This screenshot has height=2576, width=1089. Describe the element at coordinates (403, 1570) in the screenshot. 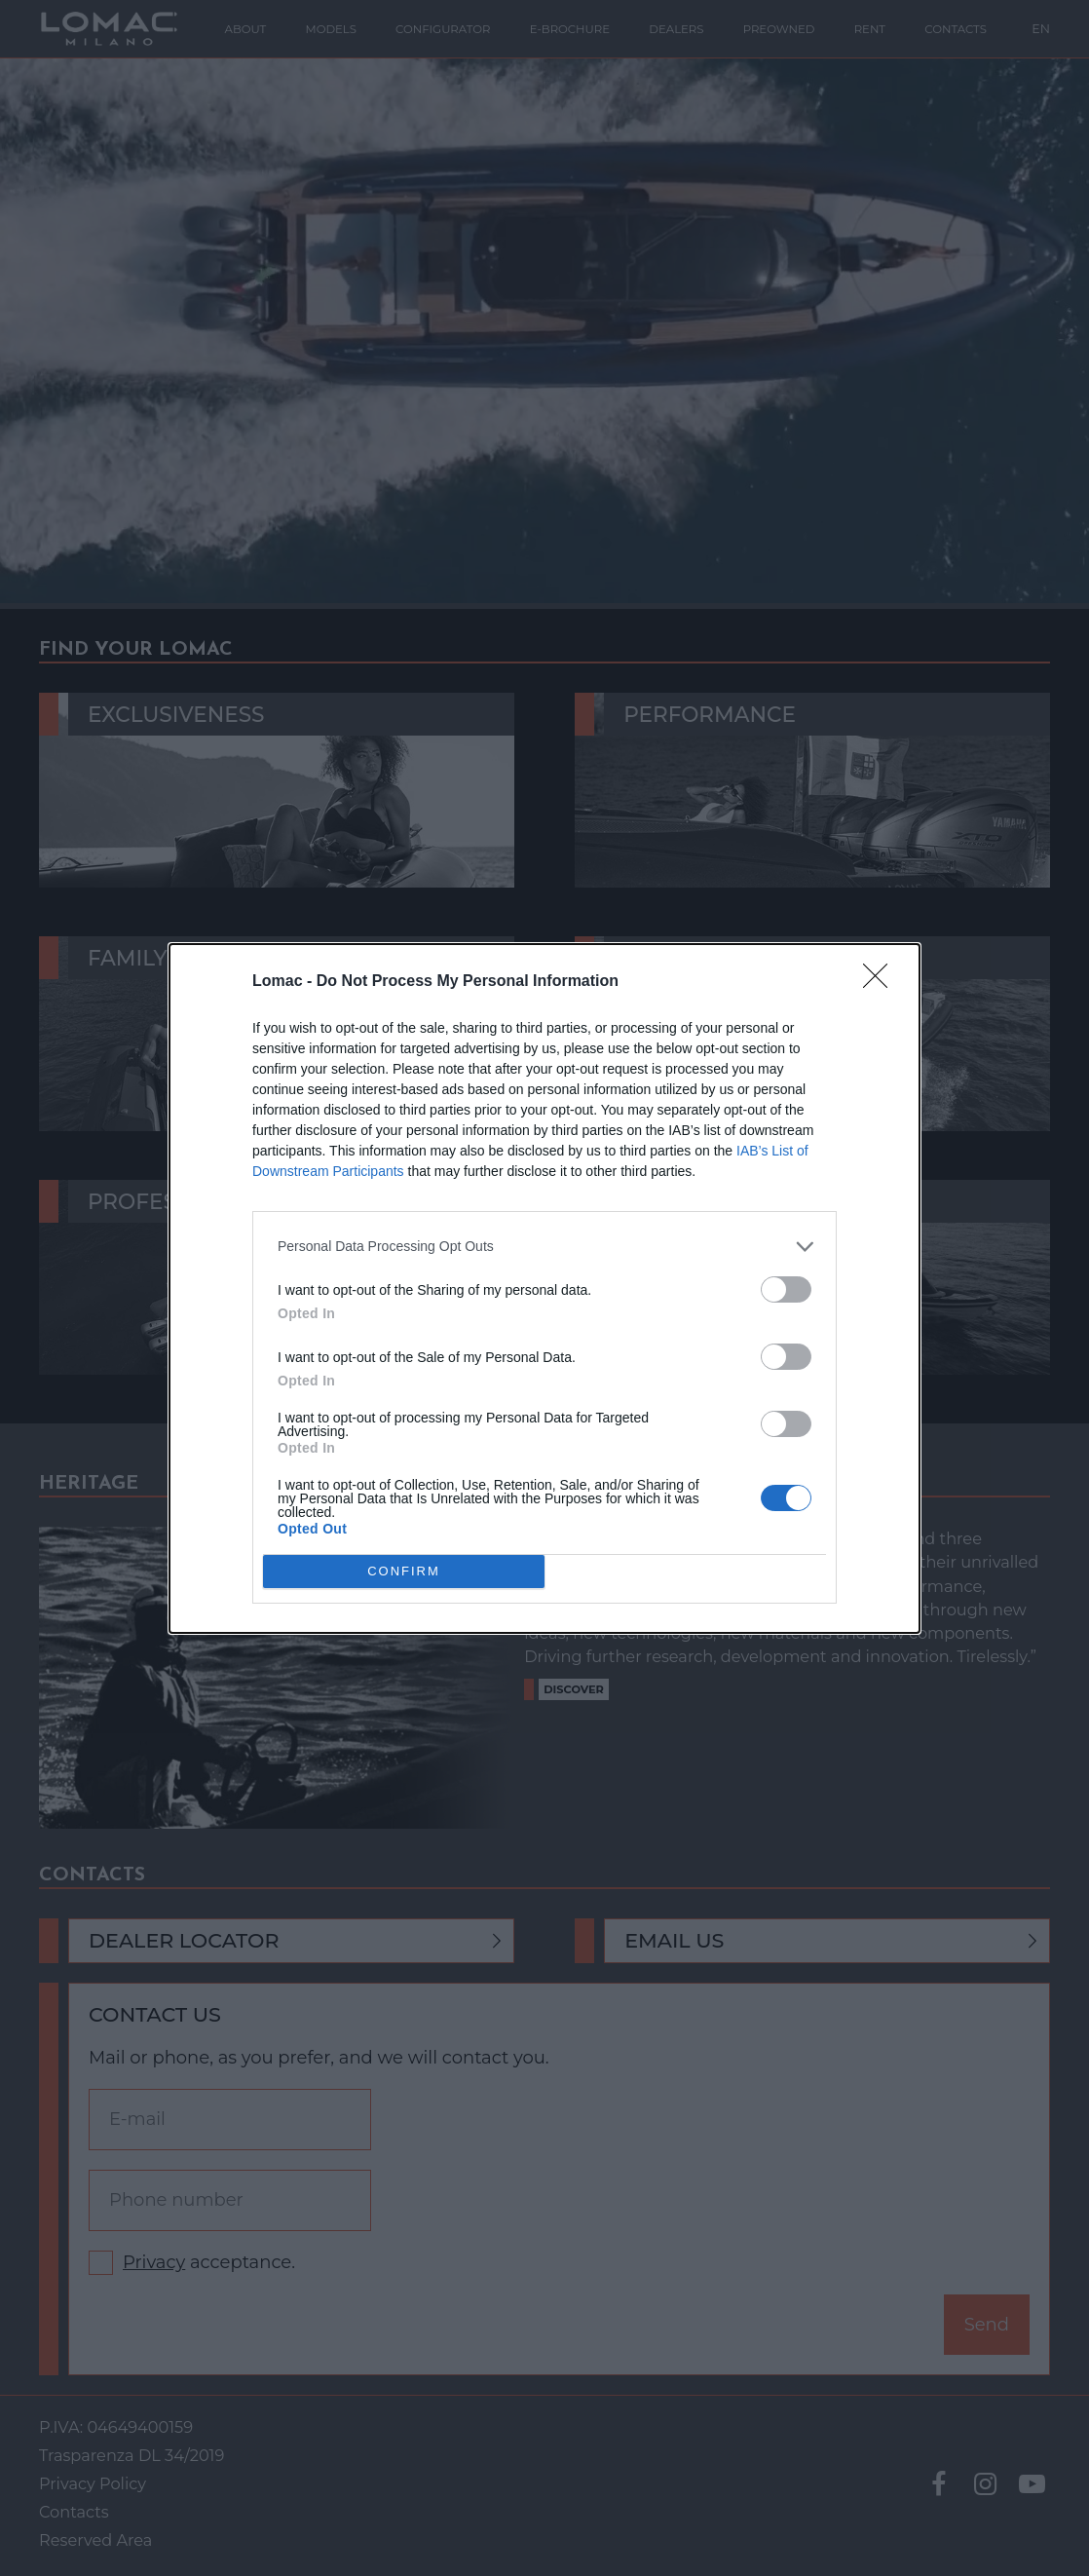

I see `CONFIRM` at that location.